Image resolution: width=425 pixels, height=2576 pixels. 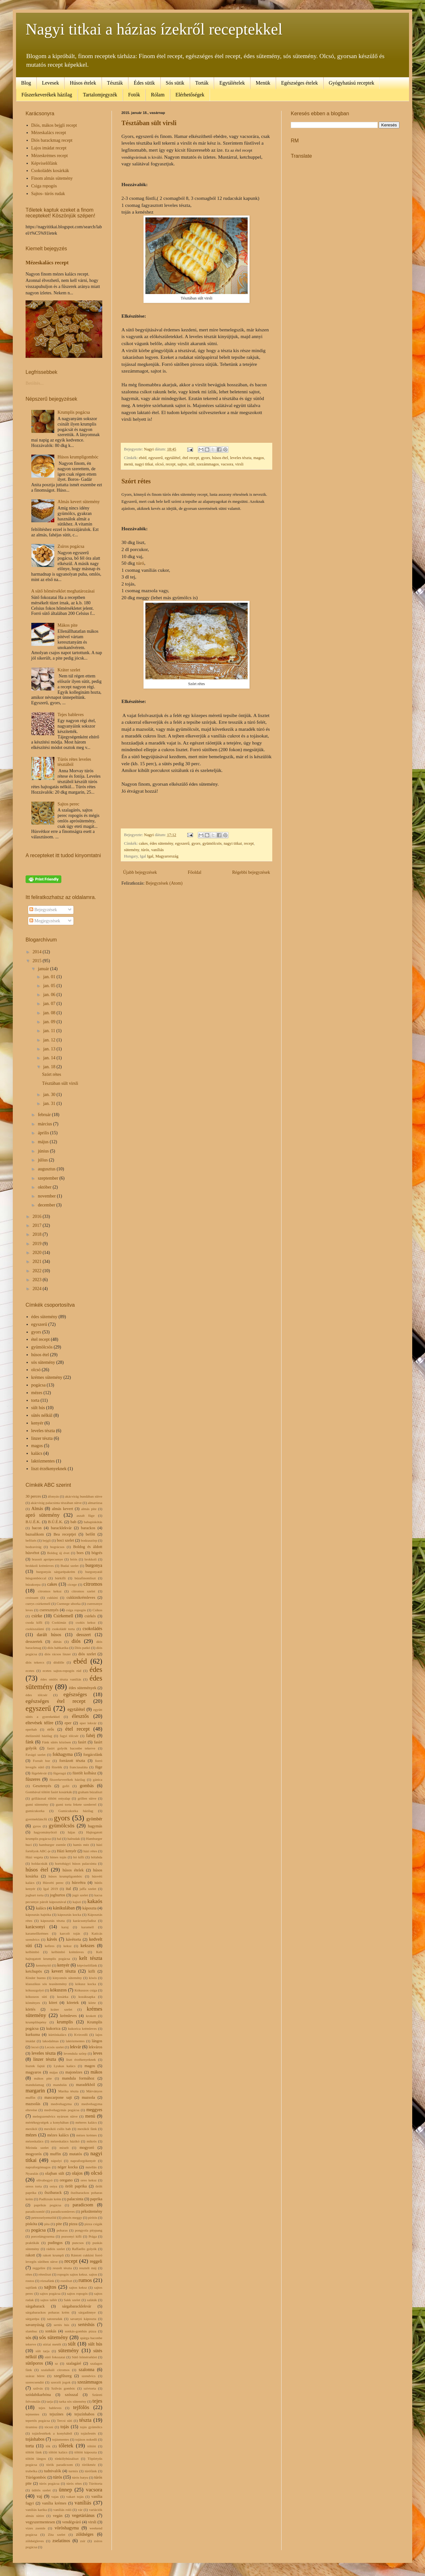 What do you see at coordinates (46, 1984) in the screenshot?
I see `klasszikus sós teasütemény` at bounding box center [46, 1984].